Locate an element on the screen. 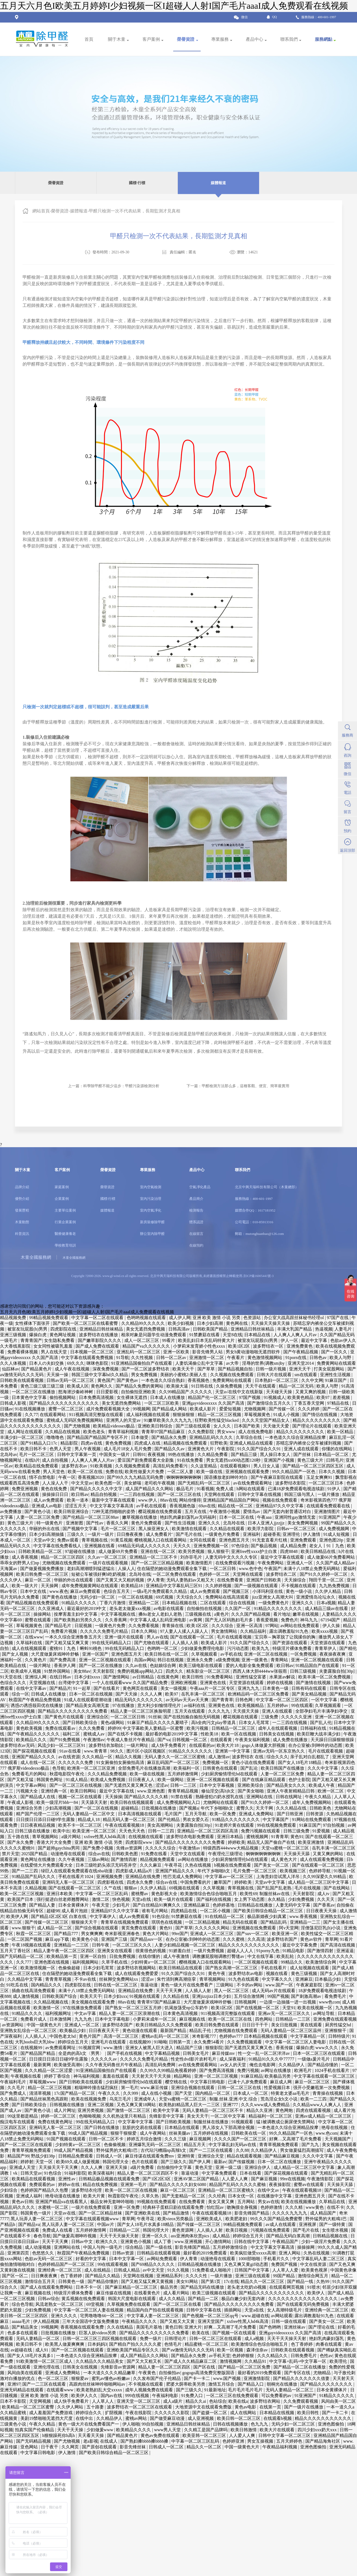 This screenshot has height=2576, width=357. 国产在线看片 is located at coordinates (107, 1688).